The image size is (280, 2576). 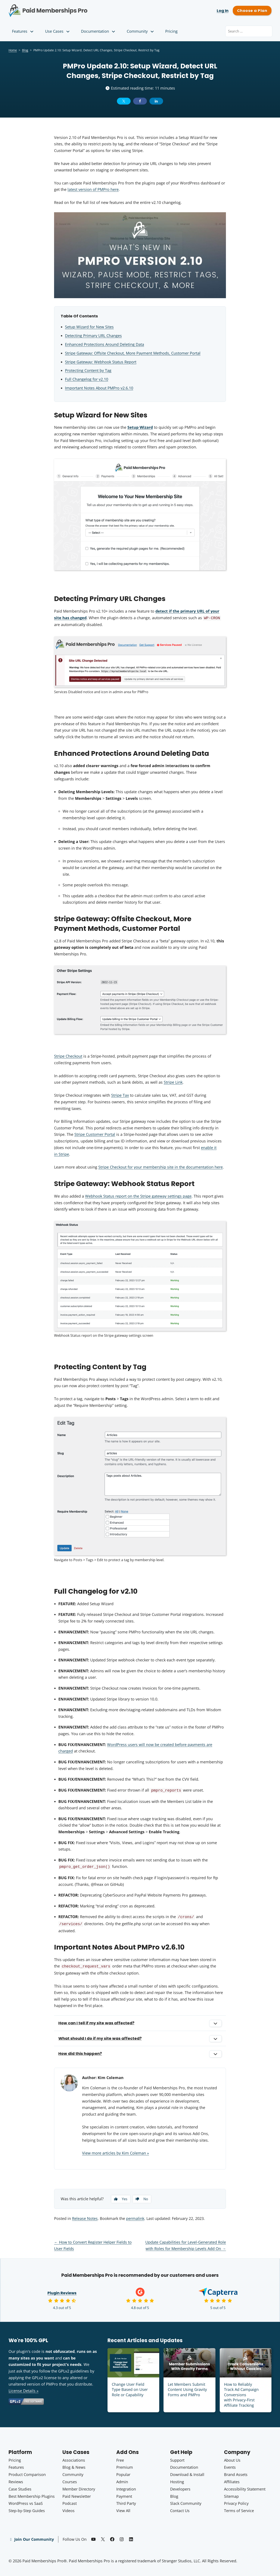 I want to click on View more articles by Kim Coleman », so click(x=115, y=2152).